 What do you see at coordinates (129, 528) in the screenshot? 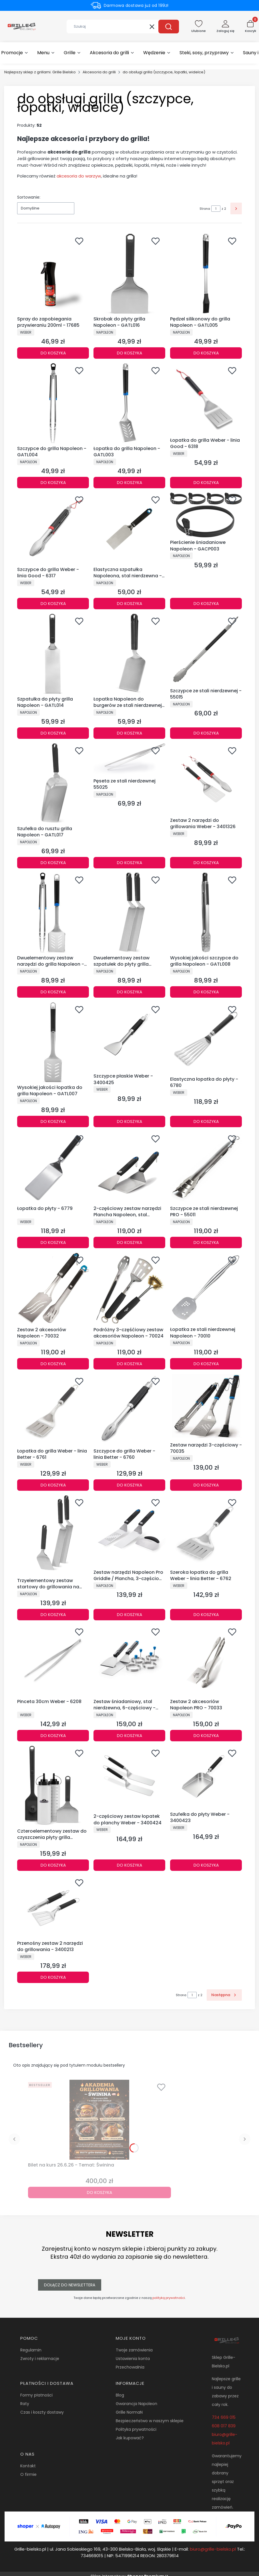
I see `[Przejdź do produktu Elastyczna szpatułka Napoleona, stal nierdzewna - 70040.]` at bounding box center [129, 528].